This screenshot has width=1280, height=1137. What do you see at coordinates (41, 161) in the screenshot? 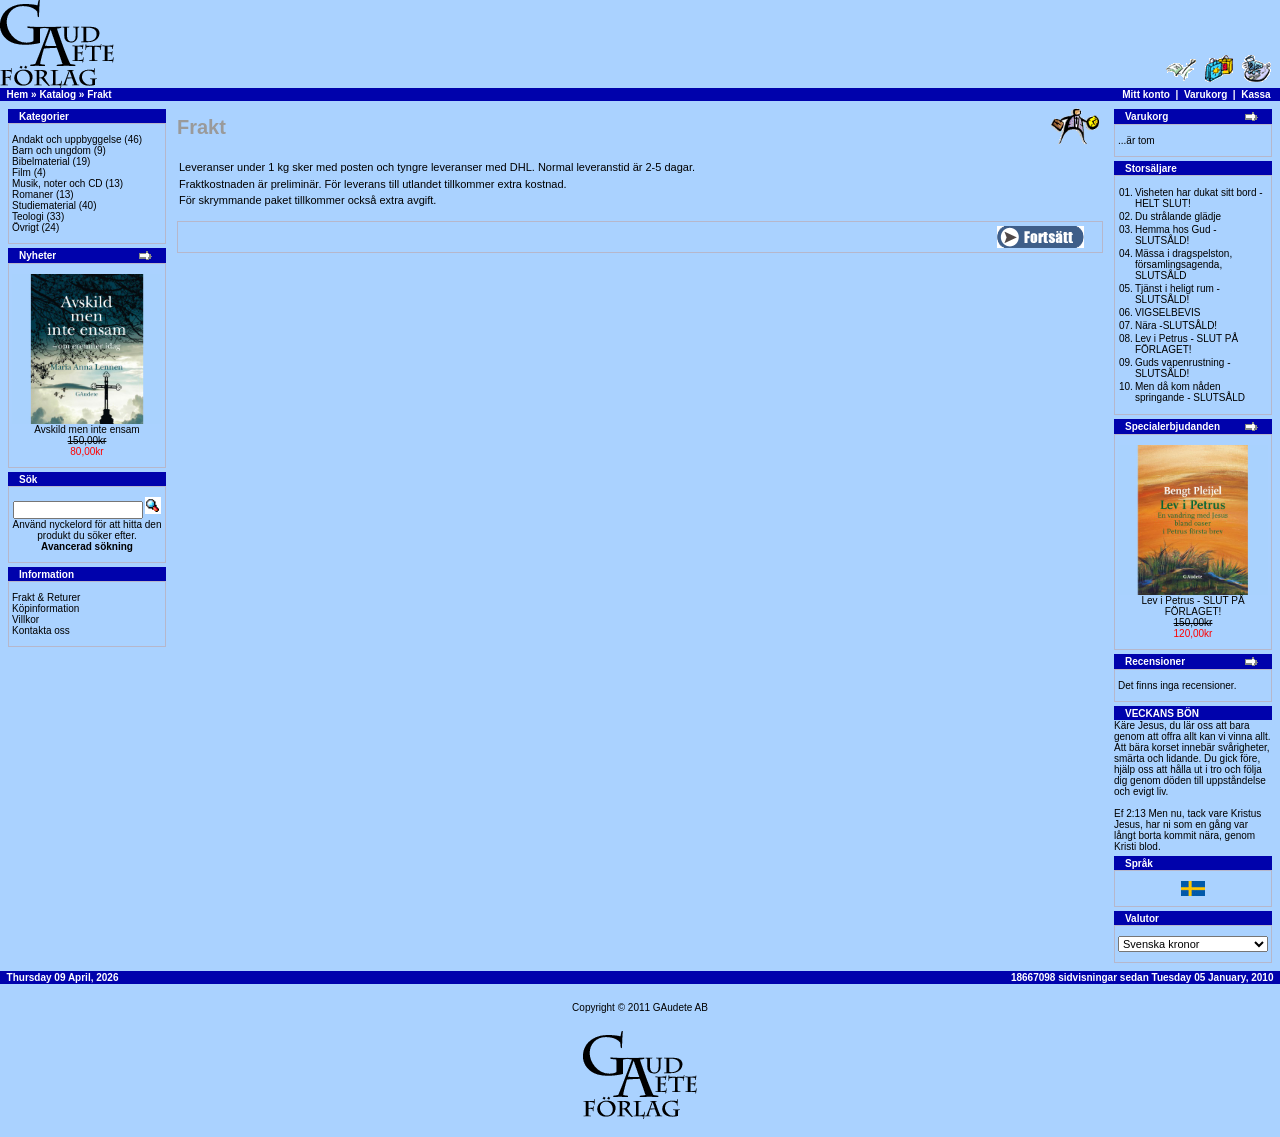
I see `Bibelmaterial` at bounding box center [41, 161].